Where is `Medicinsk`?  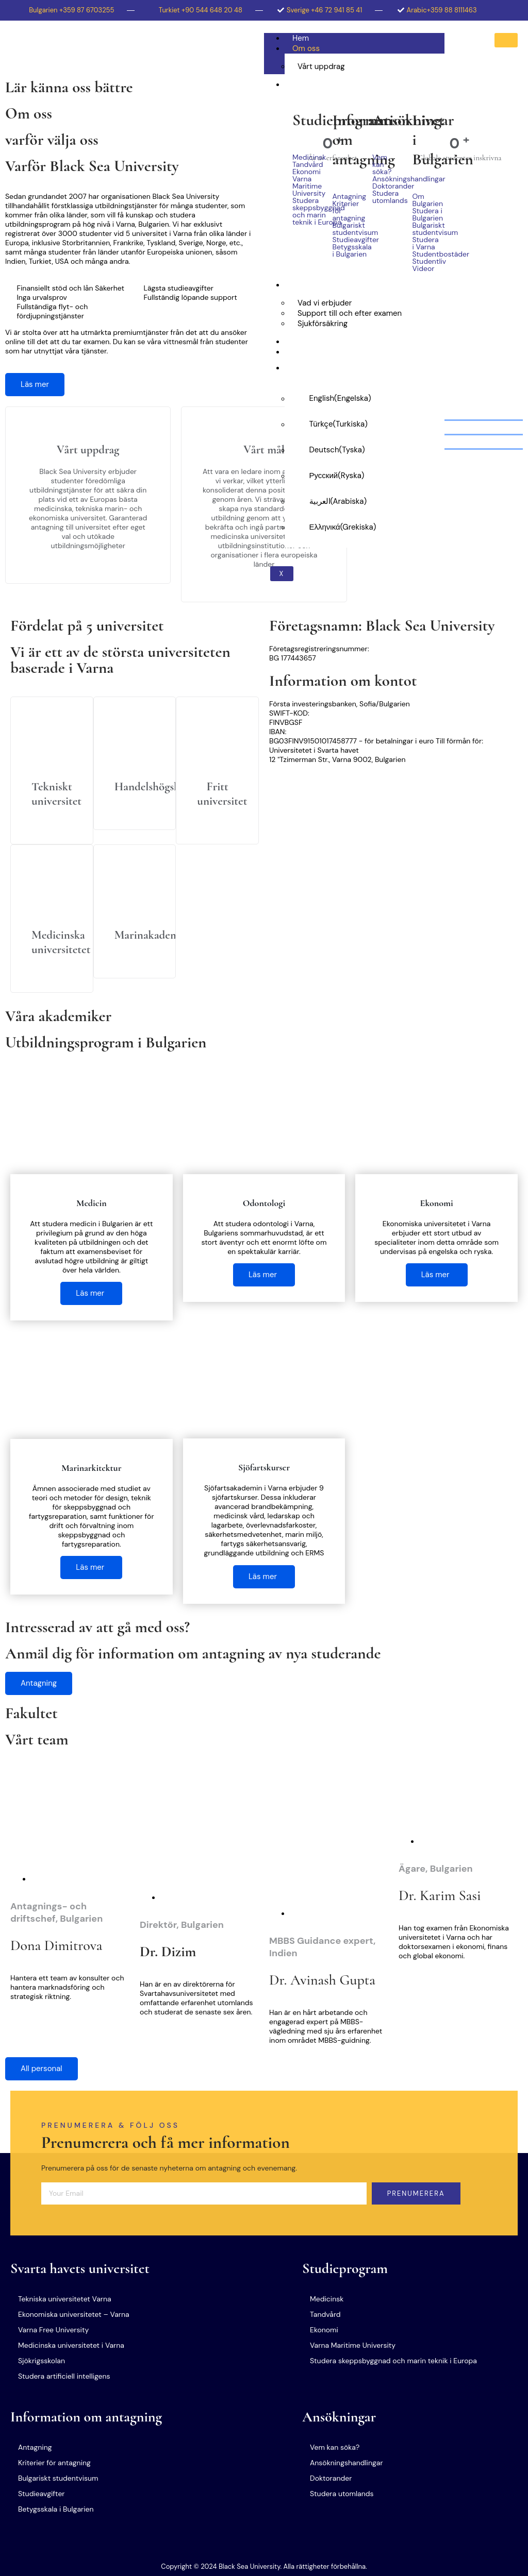 Medicinsk is located at coordinates (304, 157).